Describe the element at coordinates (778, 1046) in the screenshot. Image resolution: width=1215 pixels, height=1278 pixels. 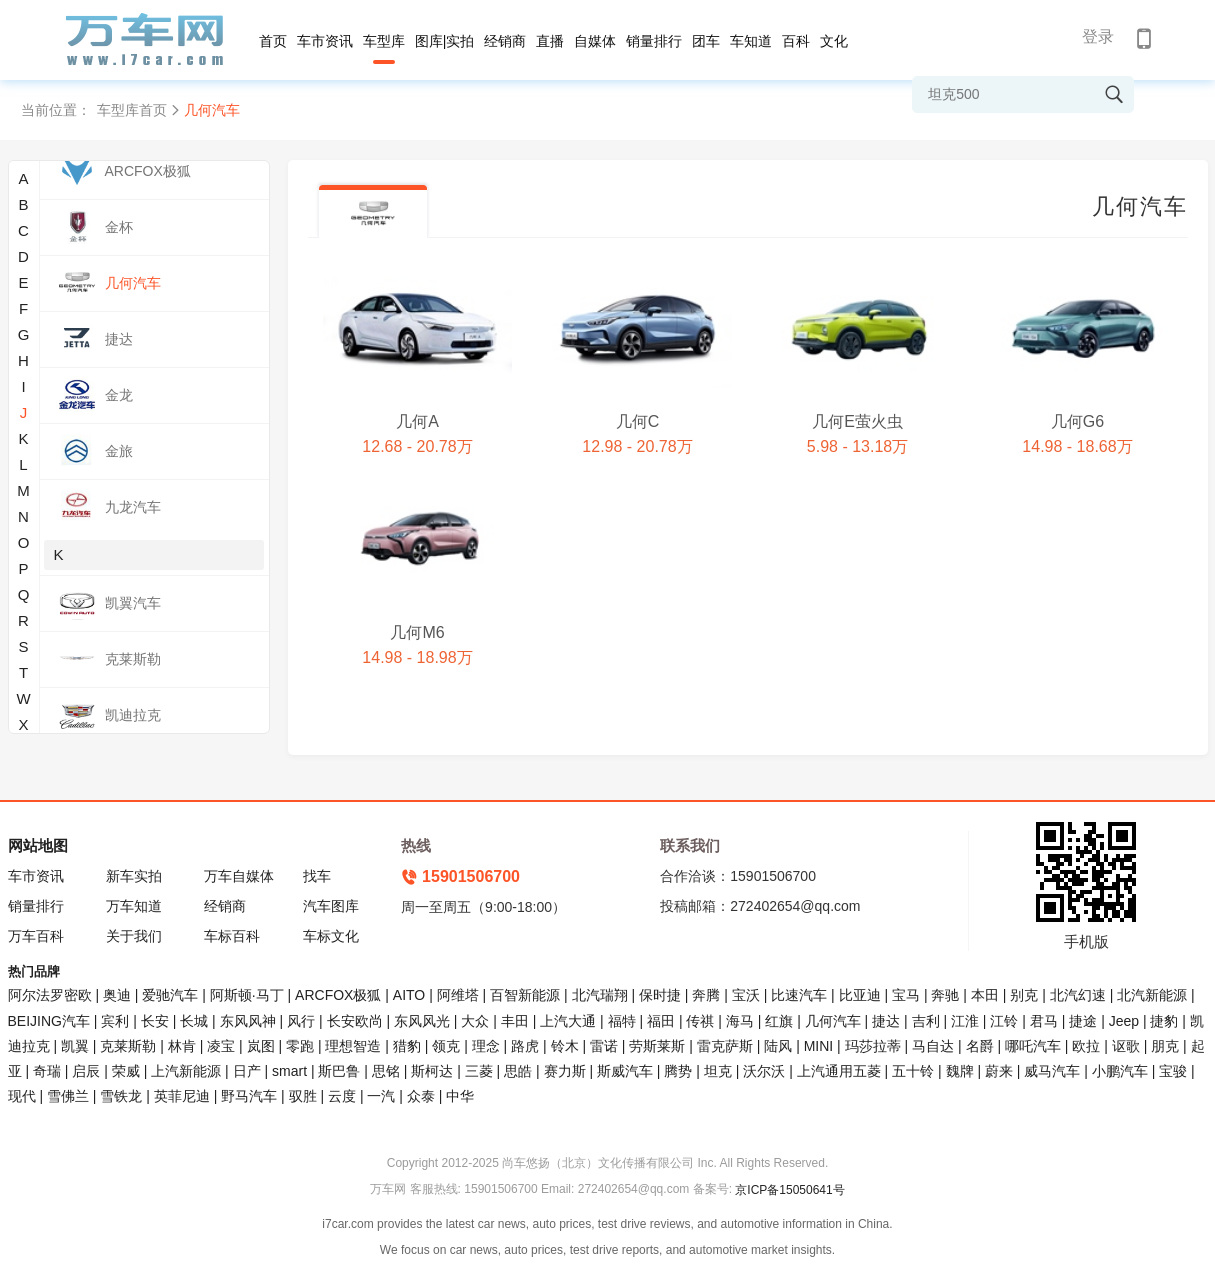
I see `陆风` at that location.